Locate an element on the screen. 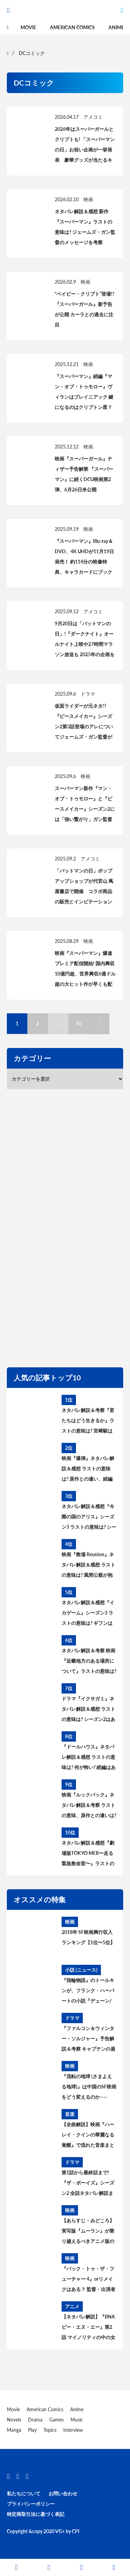  『流転の地球 (さまよえる地球)』は中国のSF映画をどう変えるのか——2019年は“中国SF映画元年”に is located at coordinates (89, 2087).